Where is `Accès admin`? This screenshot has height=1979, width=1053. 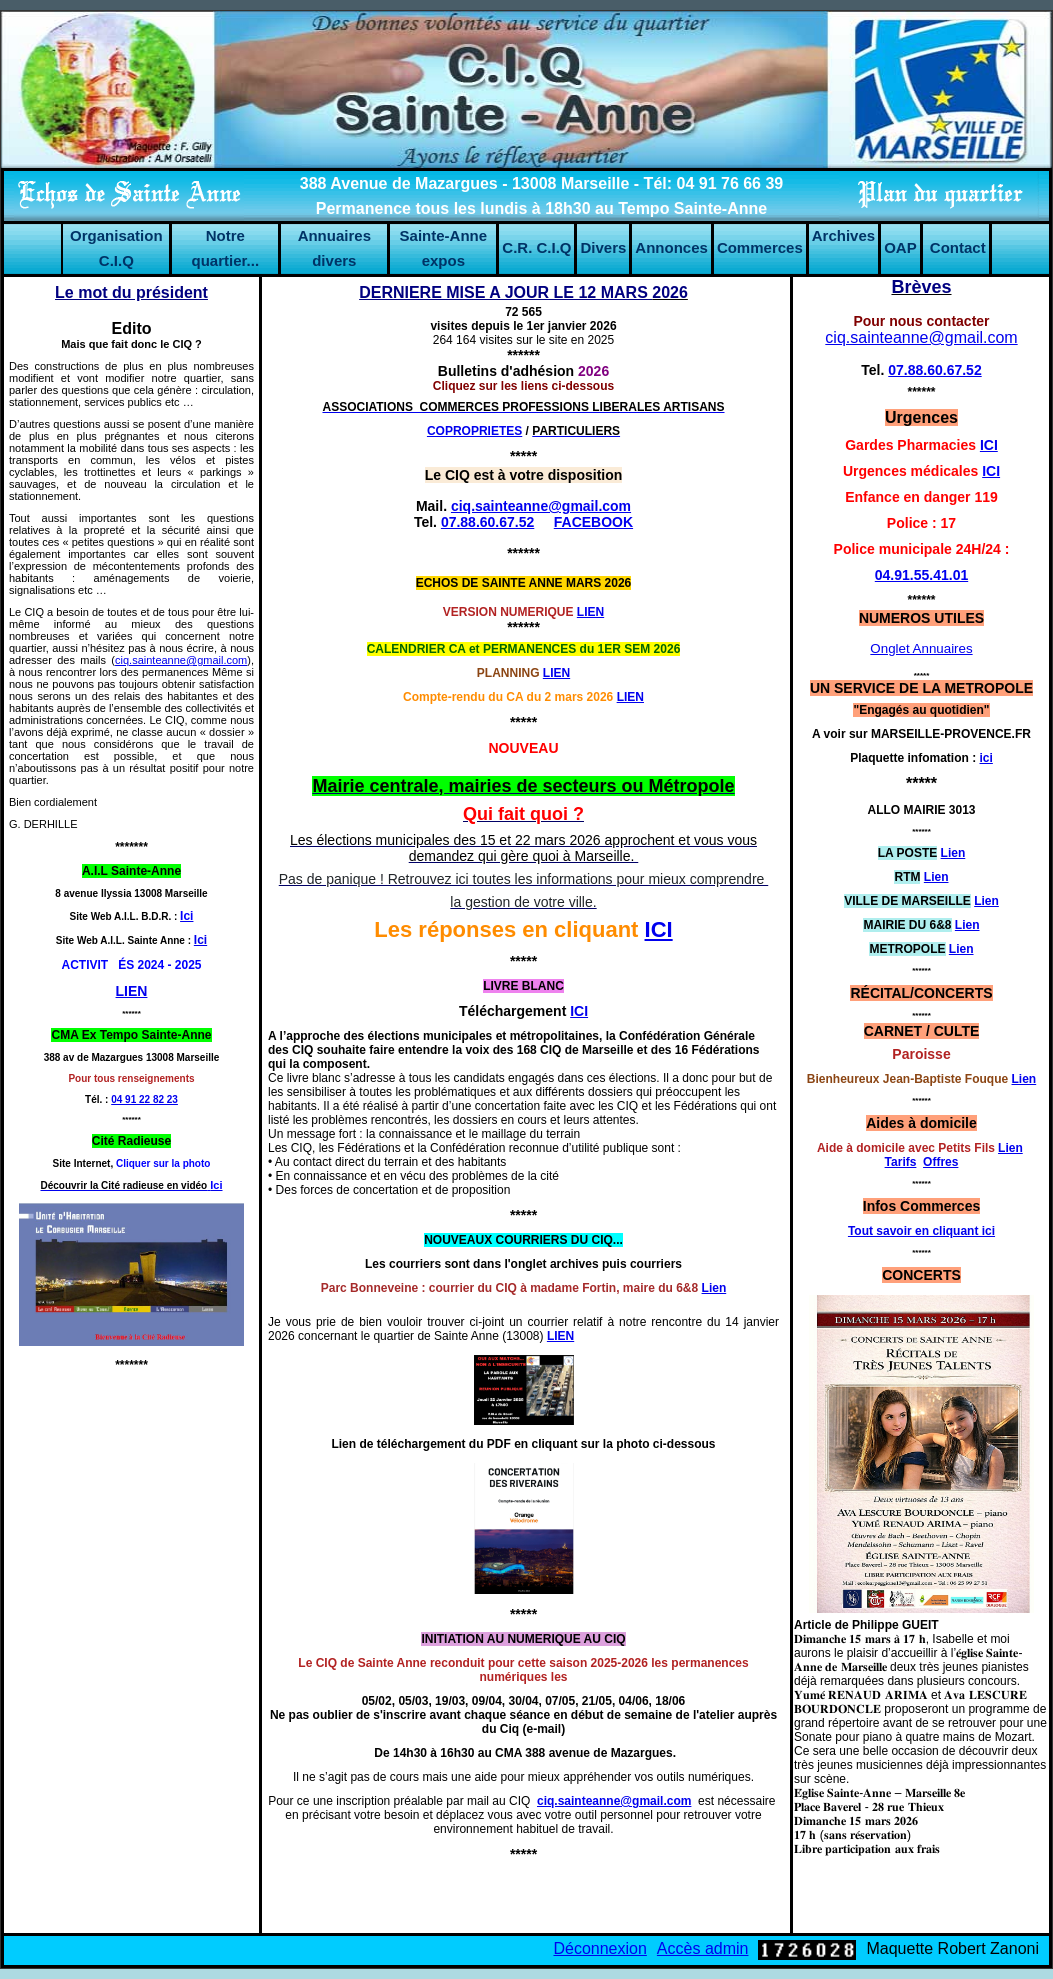
Accès admin is located at coordinates (703, 1948).